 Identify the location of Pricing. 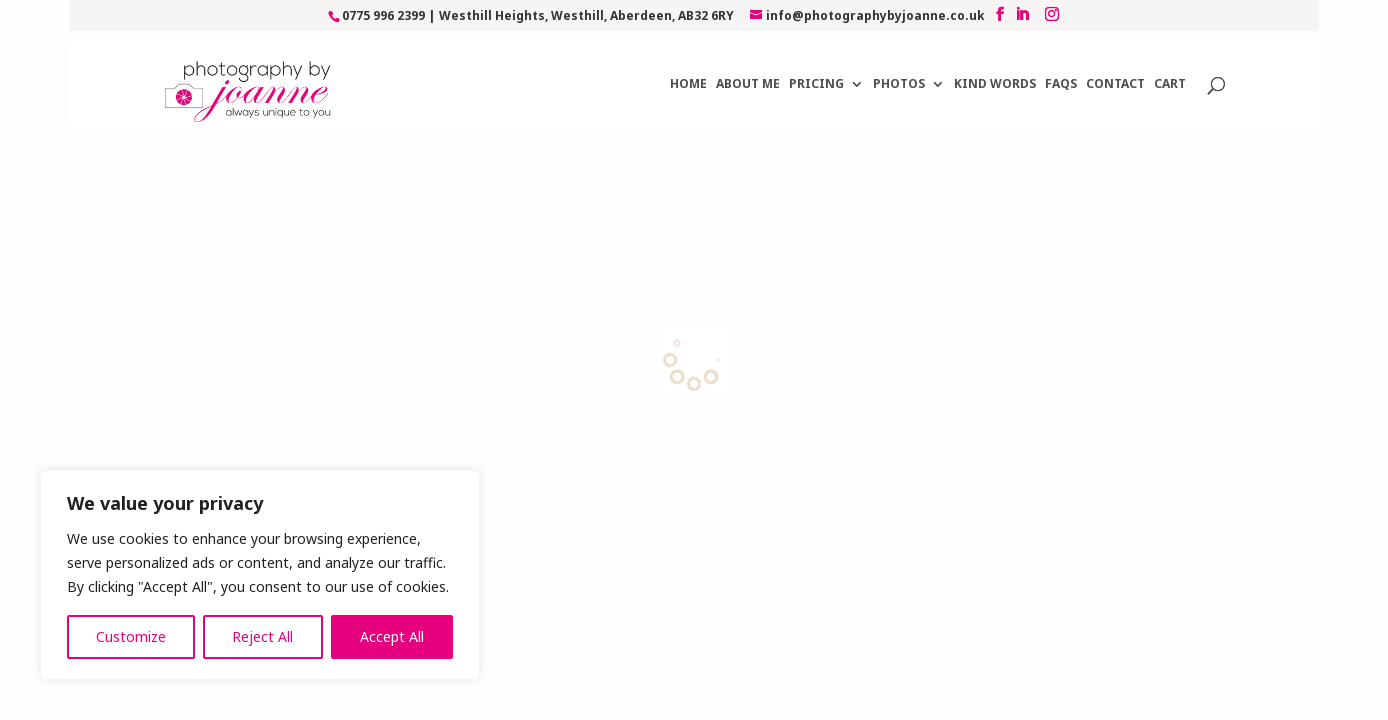
(816, 72).